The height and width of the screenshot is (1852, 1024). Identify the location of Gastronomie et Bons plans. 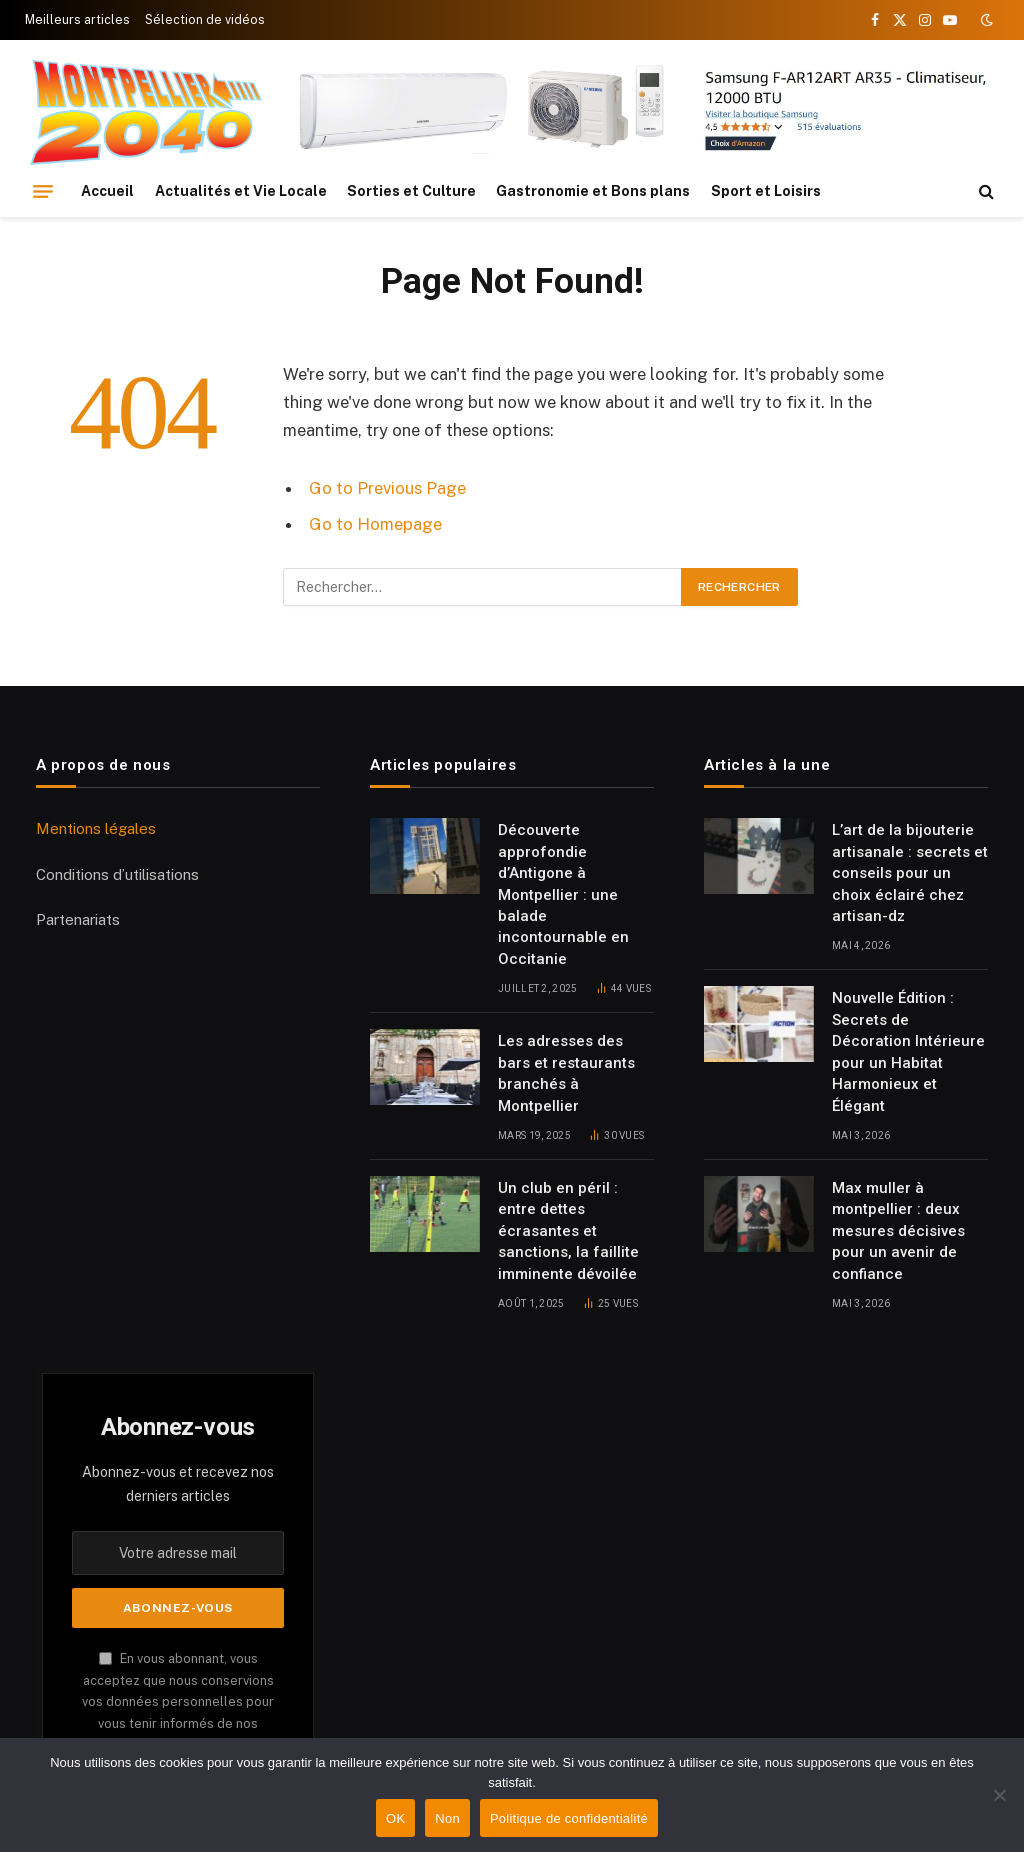
(593, 191).